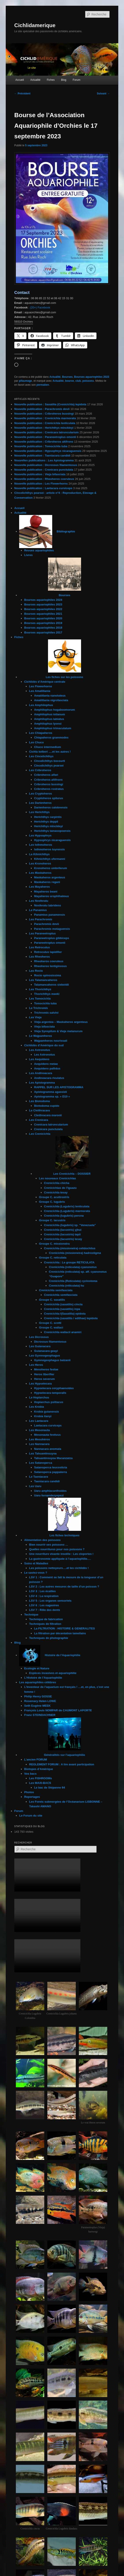 Image resolution: width=124 pixels, height=2576 pixels. What do you see at coordinates (66, 1285) in the screenshot?
I see `Crenicichla (réticulata) hu` at bounding box center [66, 1285].